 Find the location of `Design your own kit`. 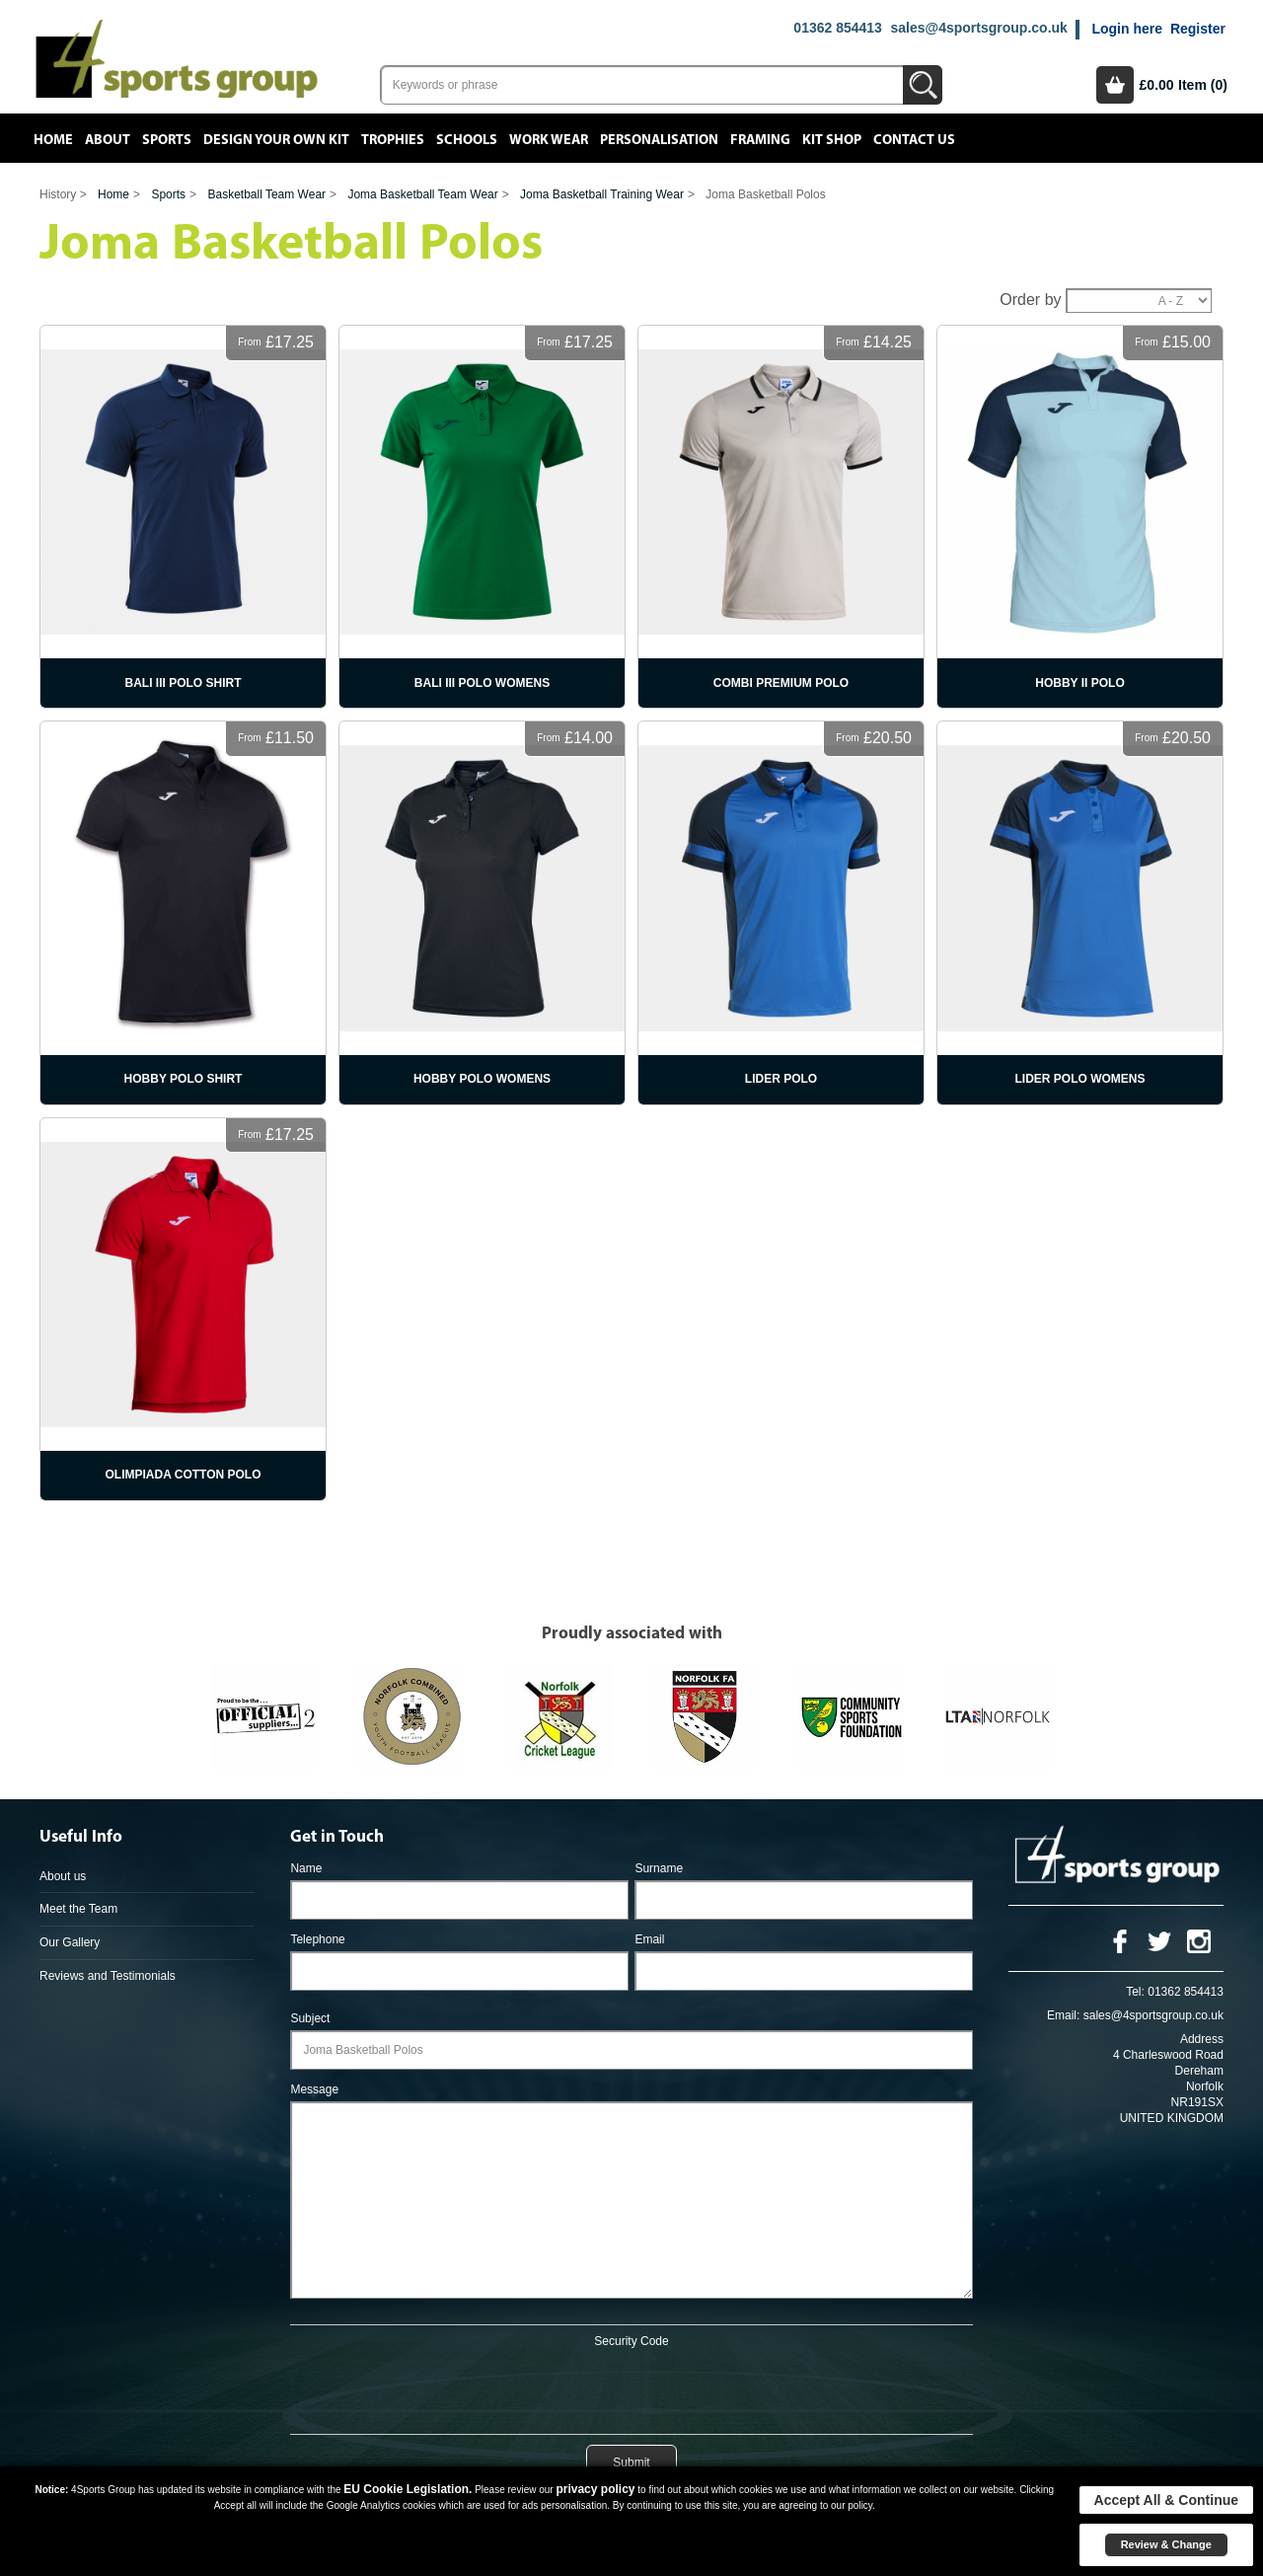

Design your own kit is located at coordinates (276, 140).